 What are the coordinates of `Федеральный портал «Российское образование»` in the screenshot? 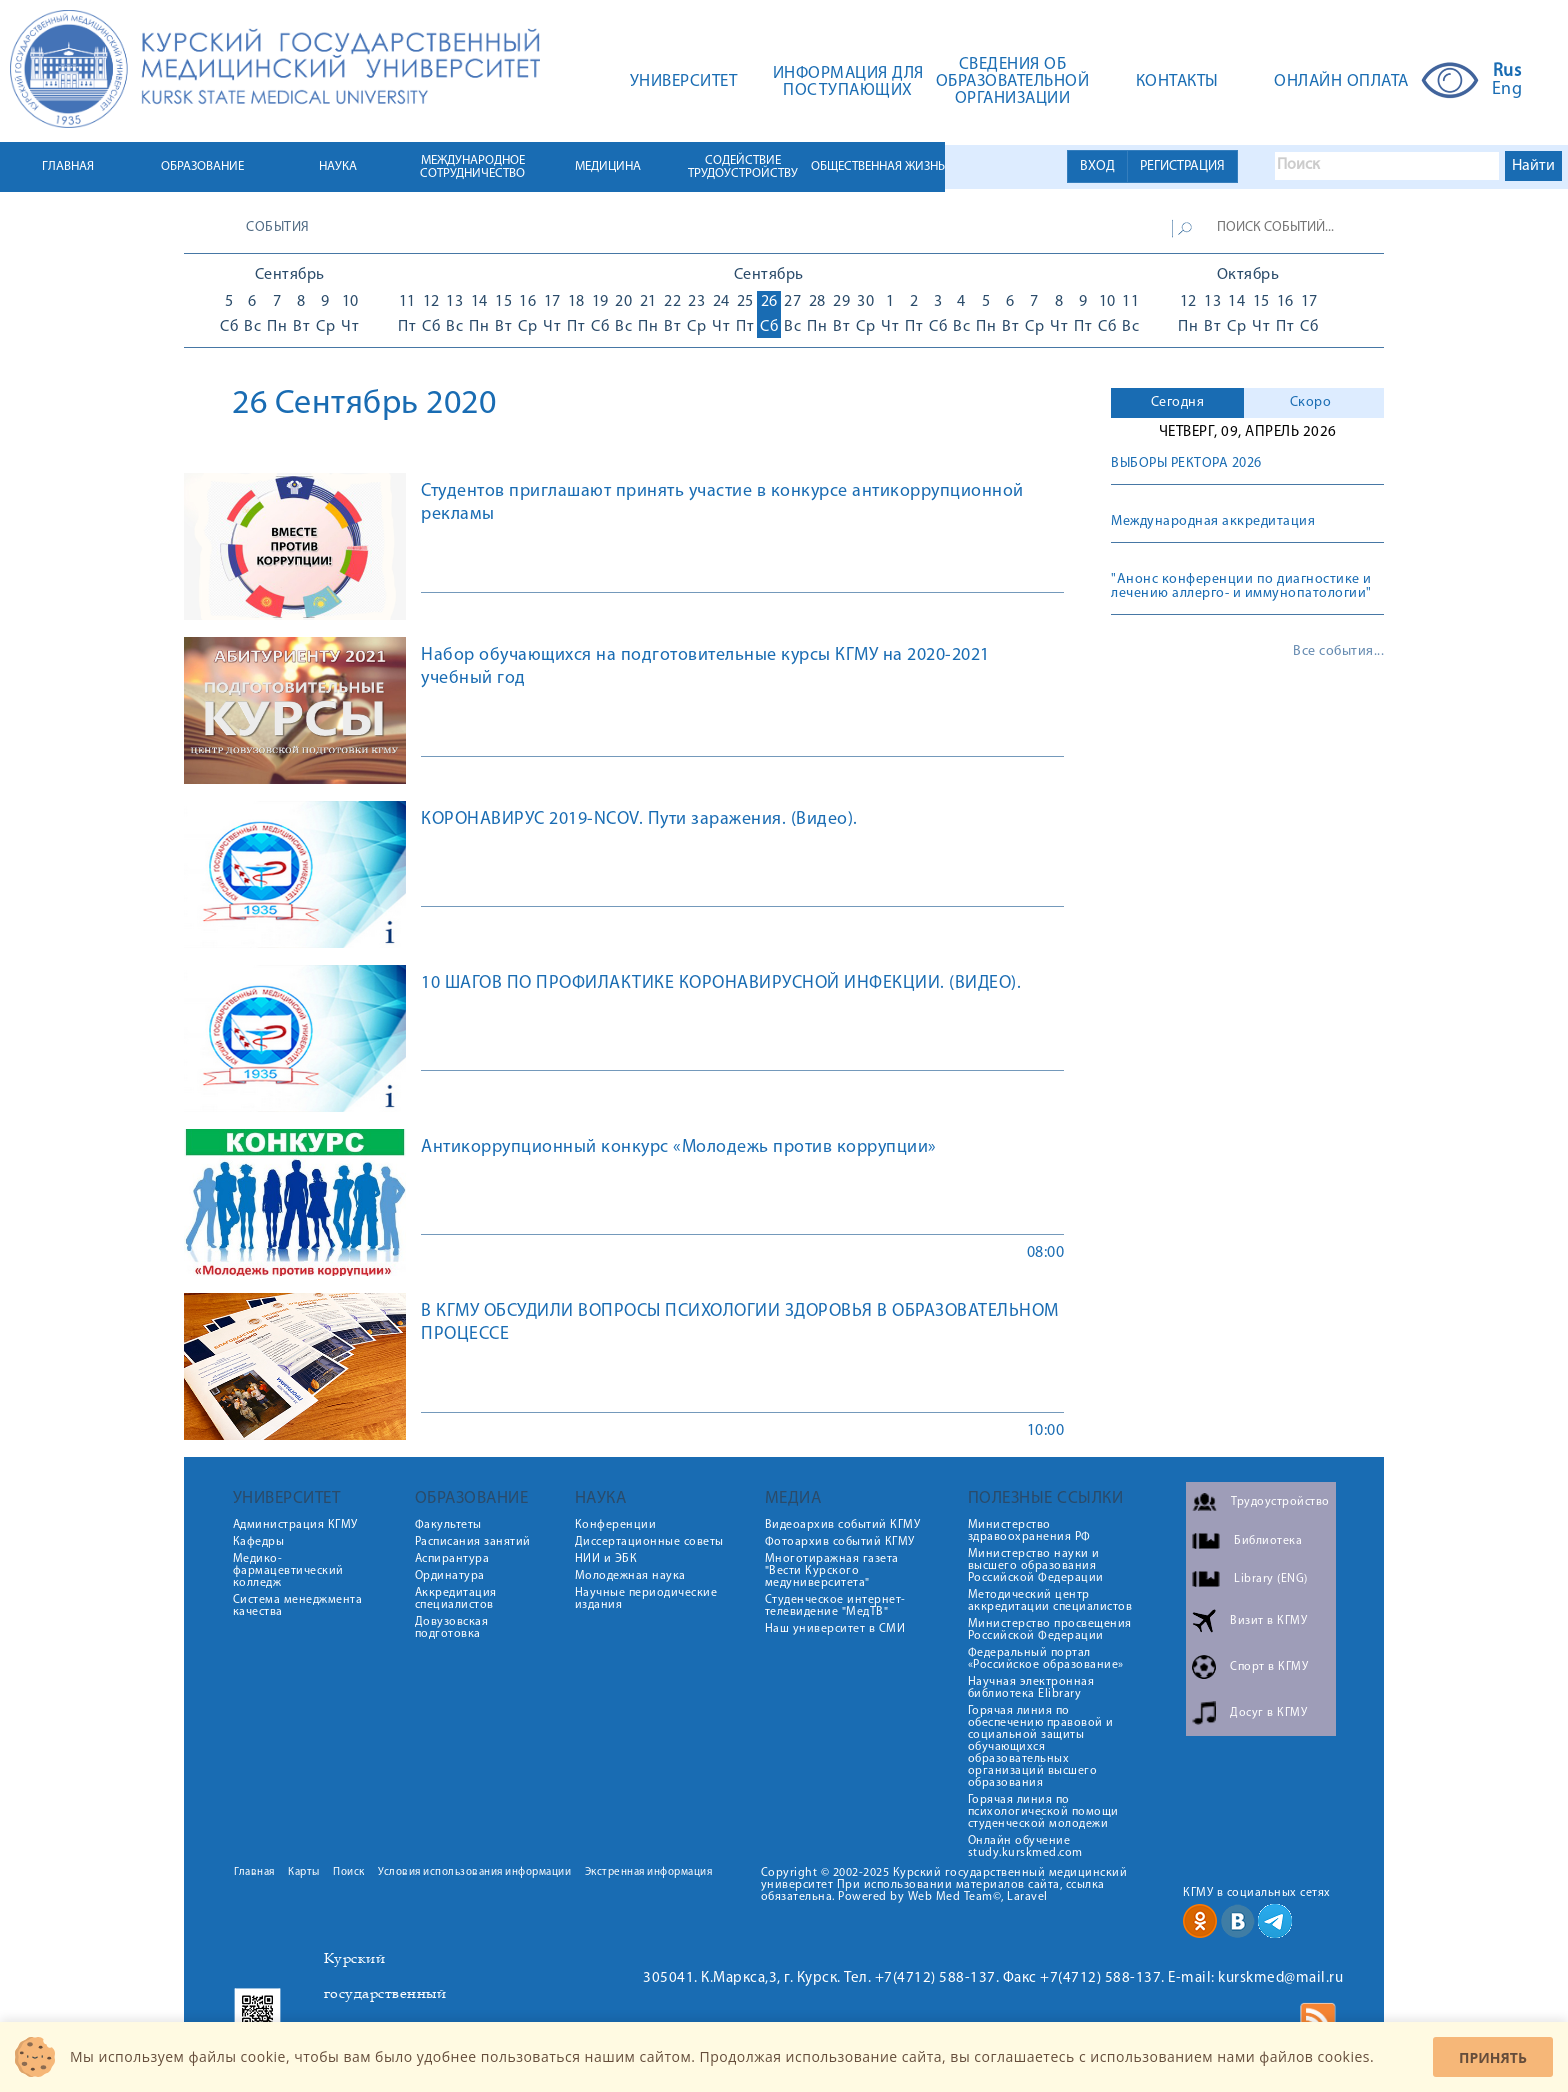 It's located at (1046, 1659).